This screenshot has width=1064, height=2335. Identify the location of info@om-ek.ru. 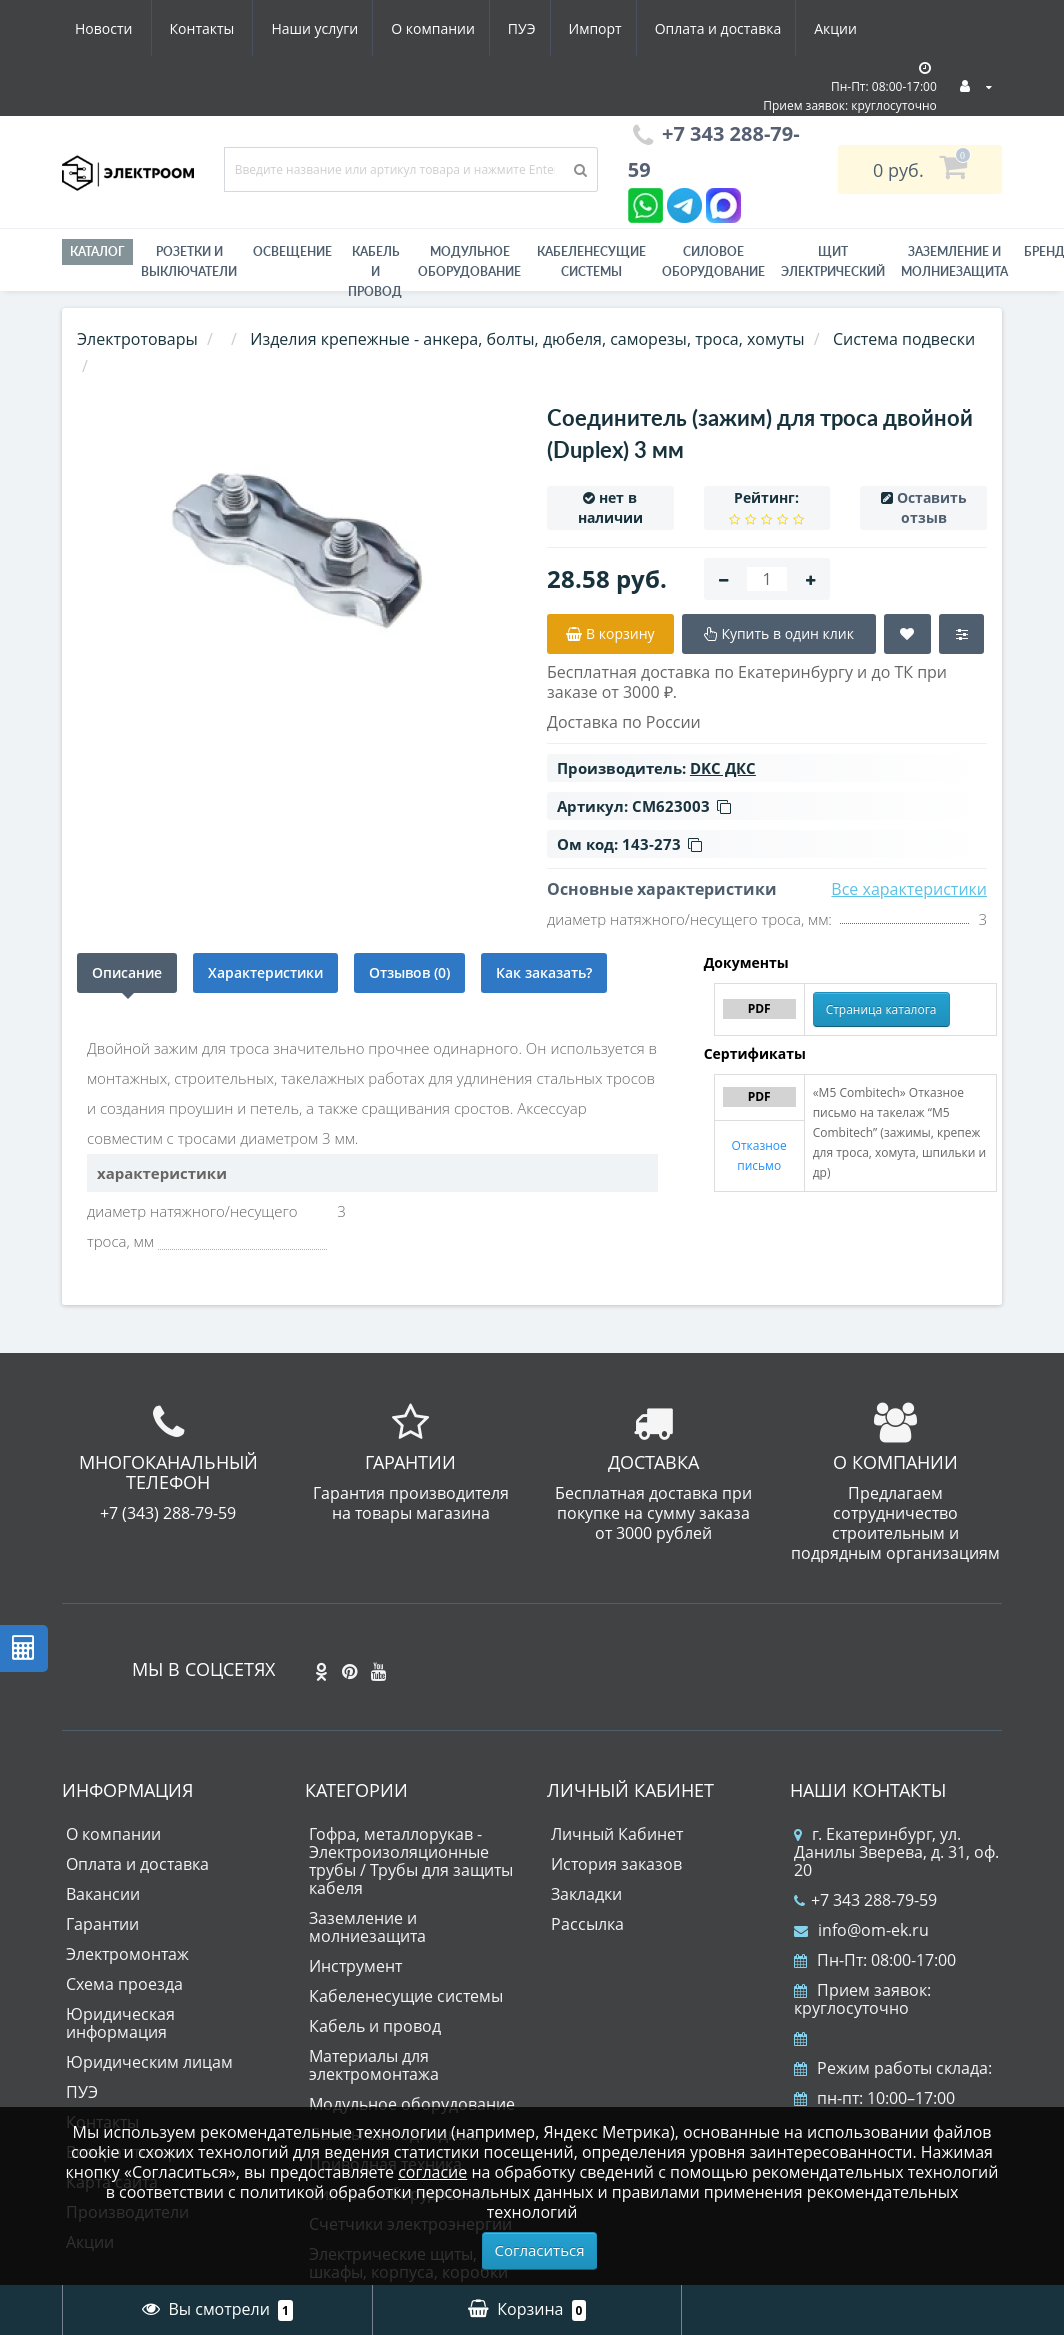
(861, 1930).